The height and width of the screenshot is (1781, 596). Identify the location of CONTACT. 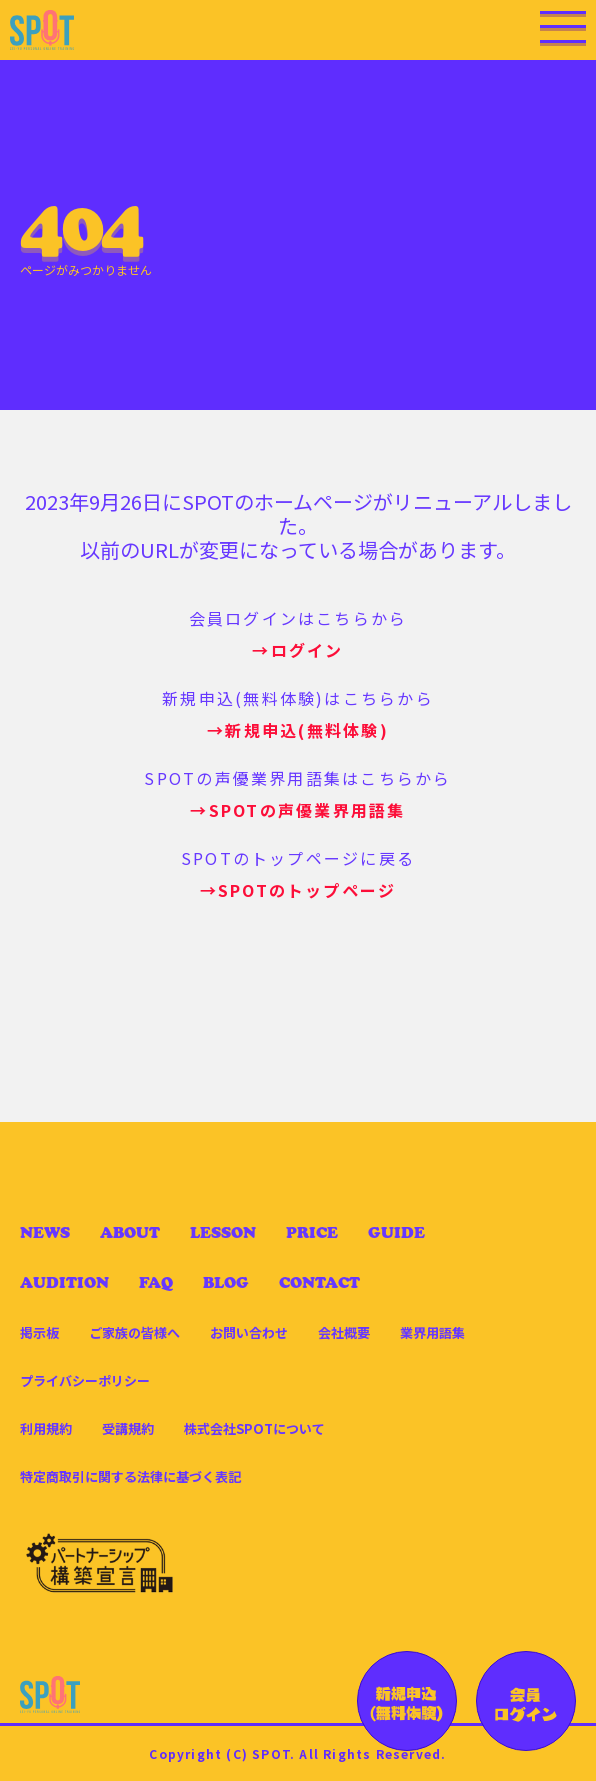
(319, 1282).